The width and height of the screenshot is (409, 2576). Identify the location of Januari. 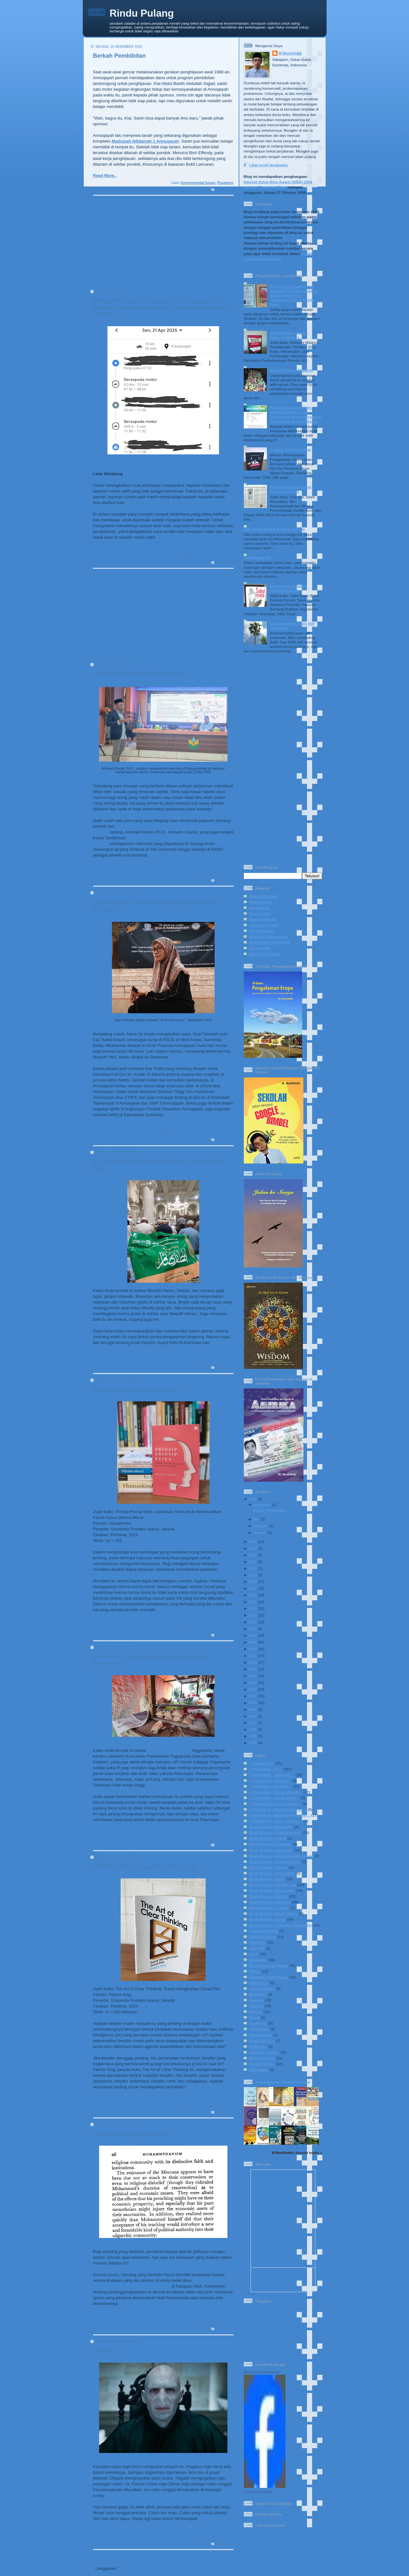
(259, 1532).